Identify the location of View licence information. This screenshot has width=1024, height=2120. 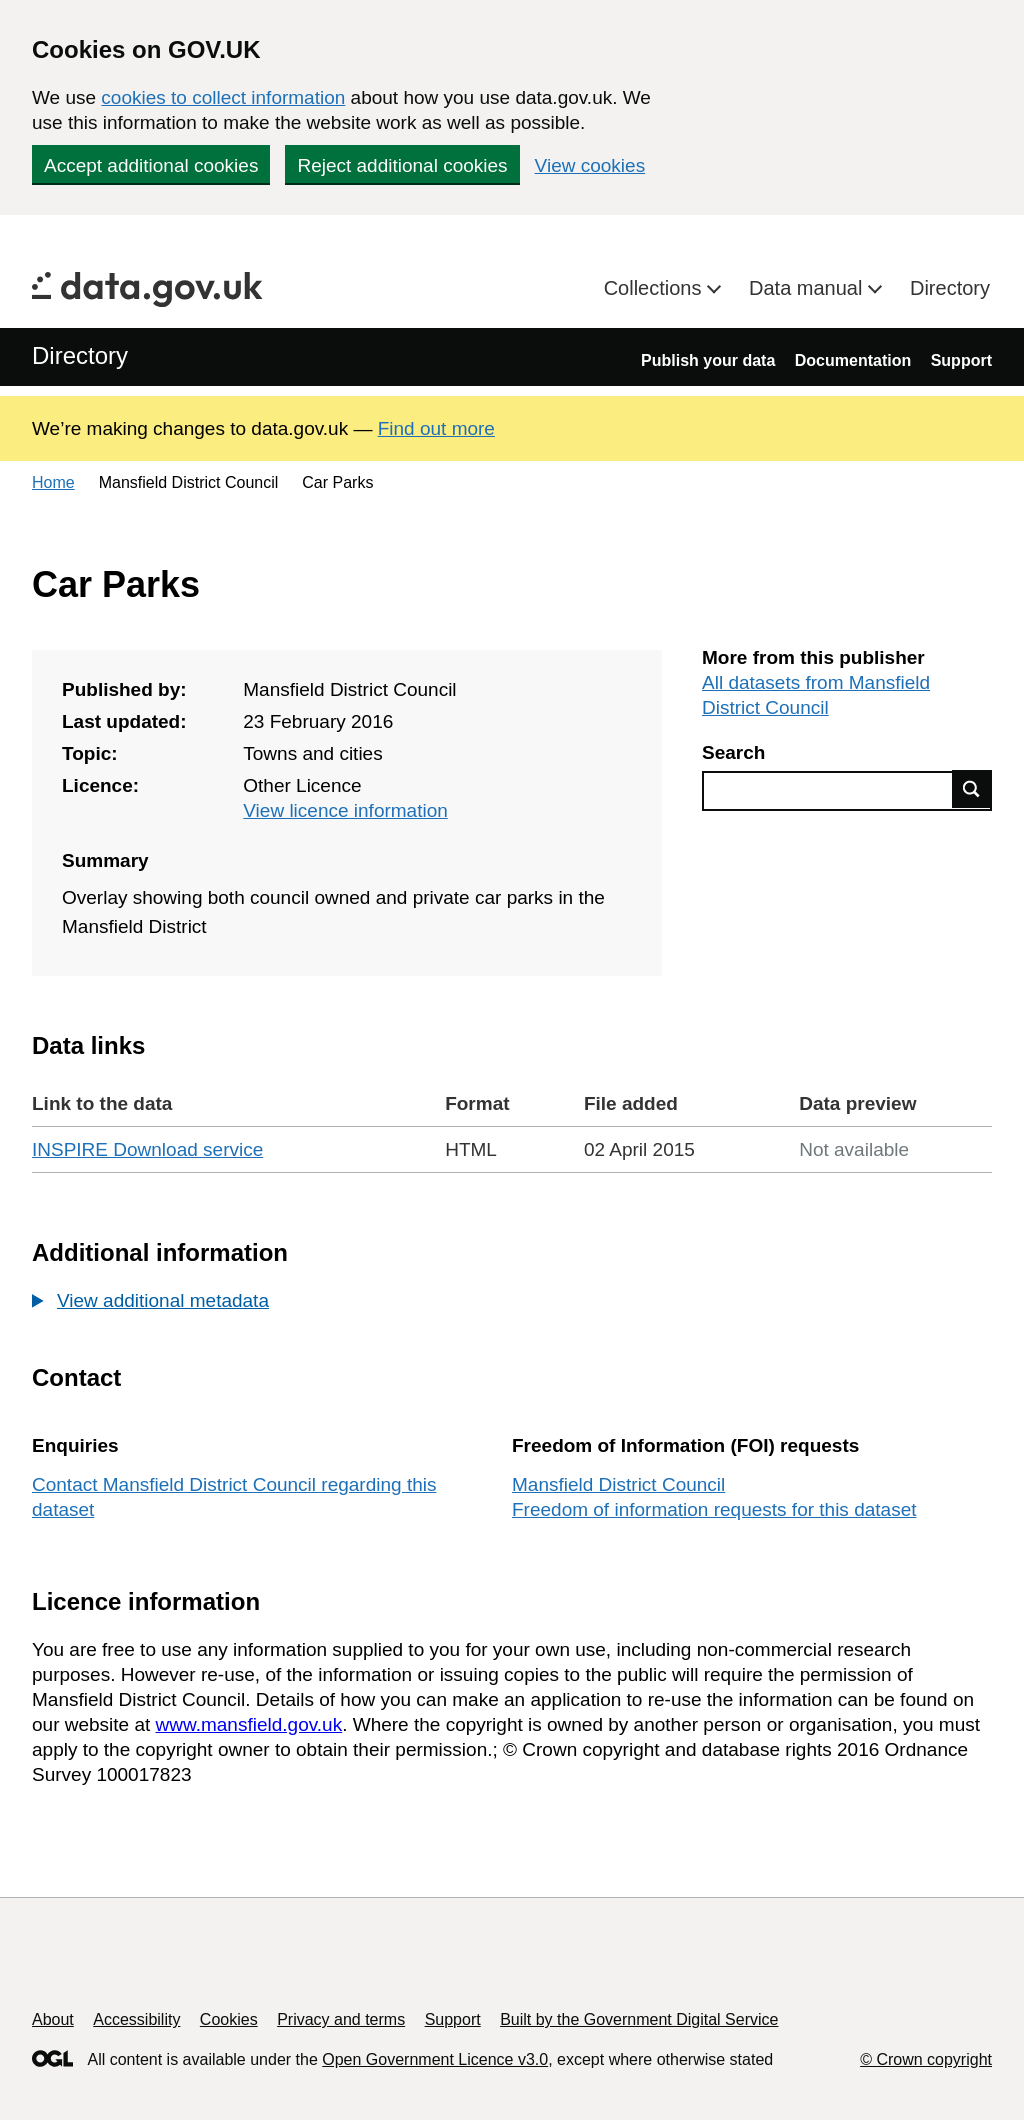
(345, 810).